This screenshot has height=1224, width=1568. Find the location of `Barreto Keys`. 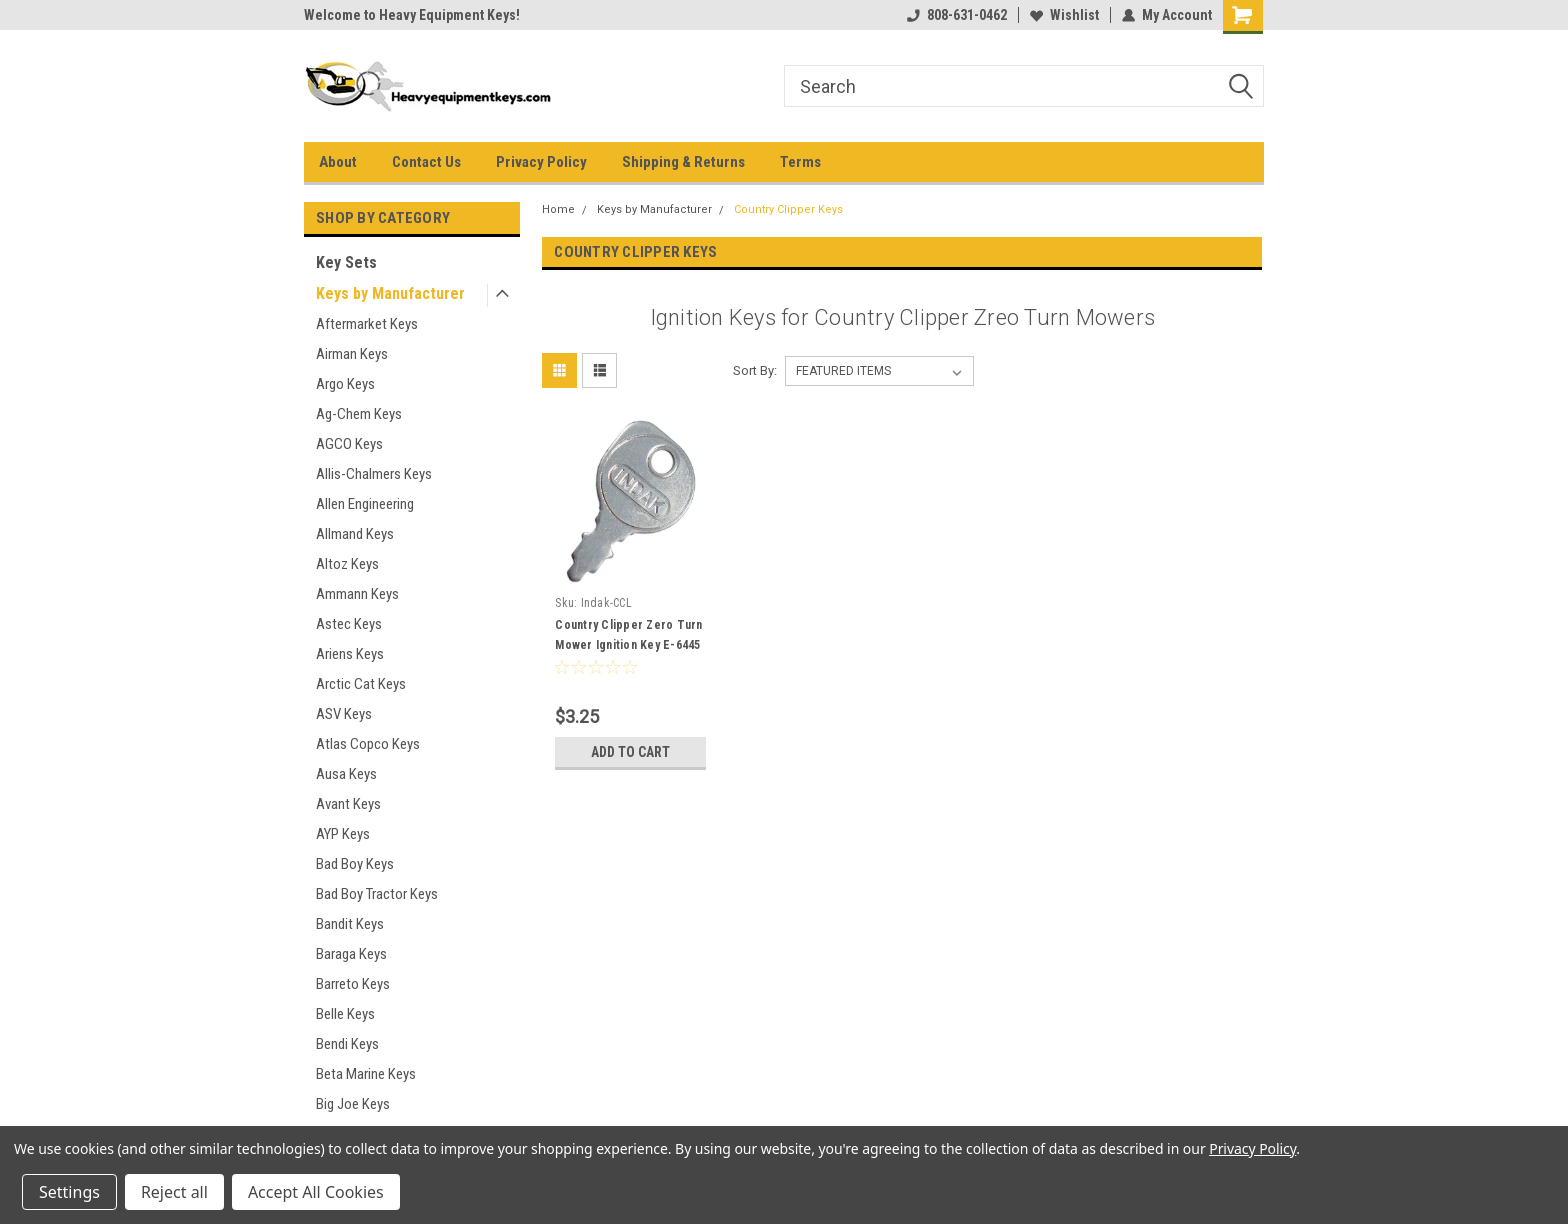

Barreto Keys is located at coordinates (353, 984).